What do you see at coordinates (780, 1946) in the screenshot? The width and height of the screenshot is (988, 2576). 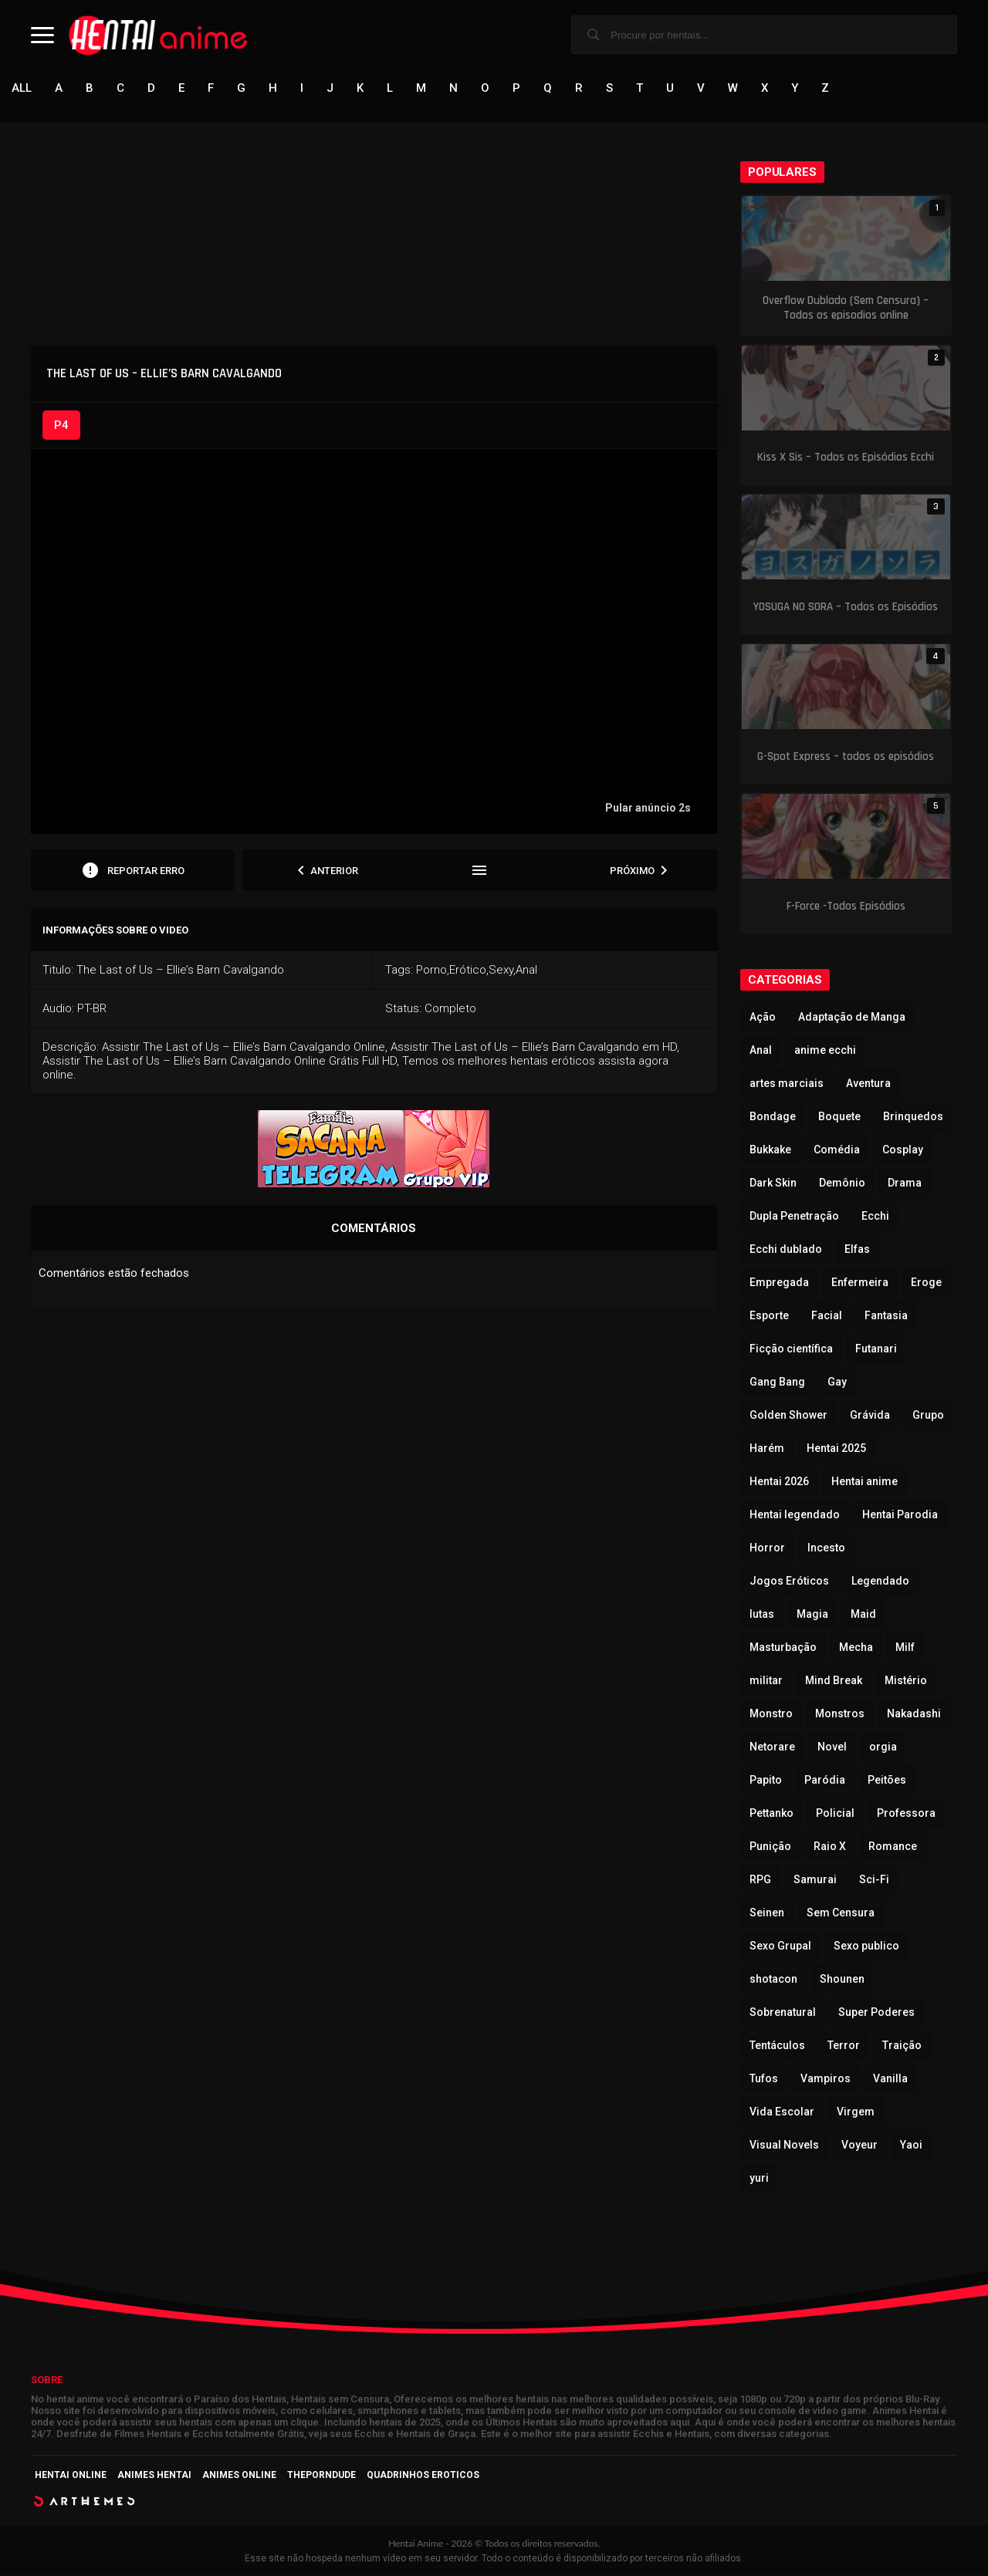 I see `Sexo Grupal` at bounding box center [780, 1946].